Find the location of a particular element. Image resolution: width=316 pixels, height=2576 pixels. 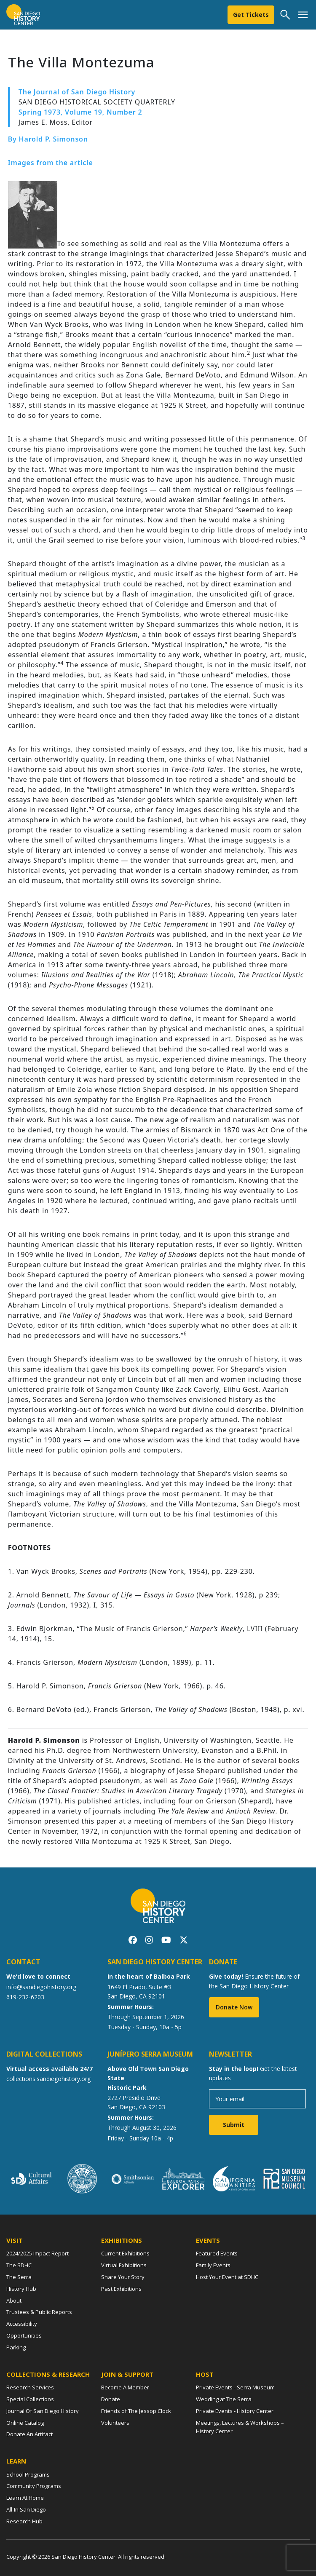

The Journal of San Diego History is located at coordinates (77, 91).